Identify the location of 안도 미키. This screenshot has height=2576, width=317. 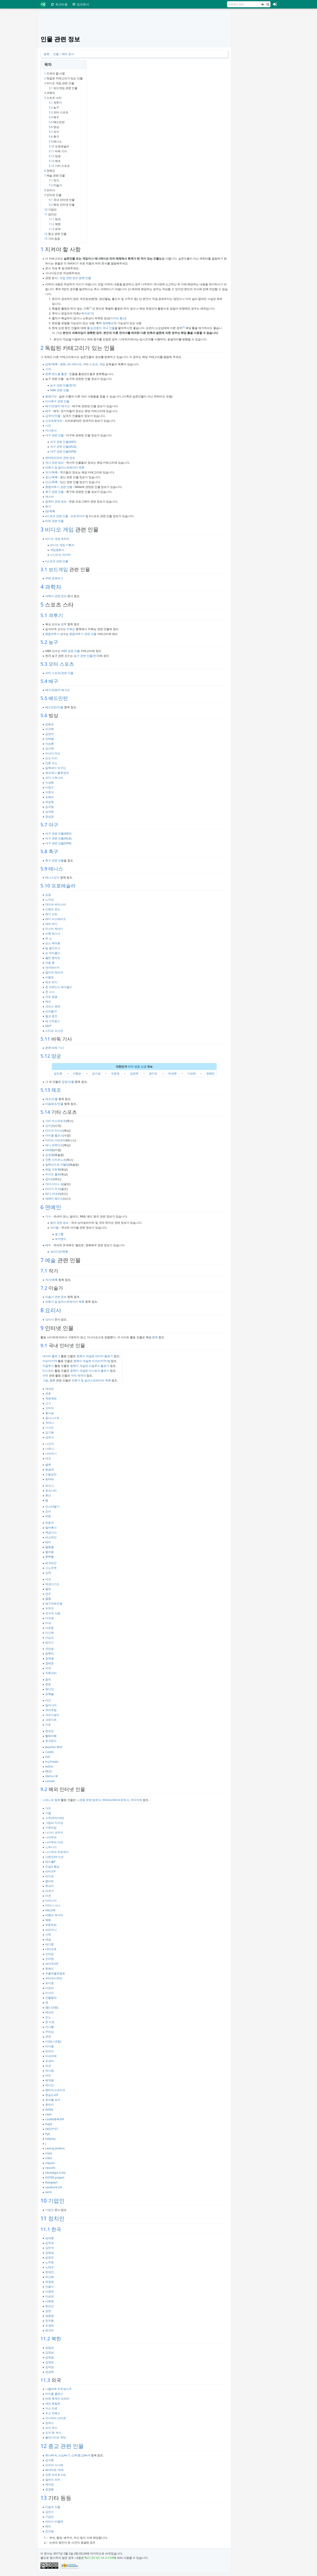
(51, 758).